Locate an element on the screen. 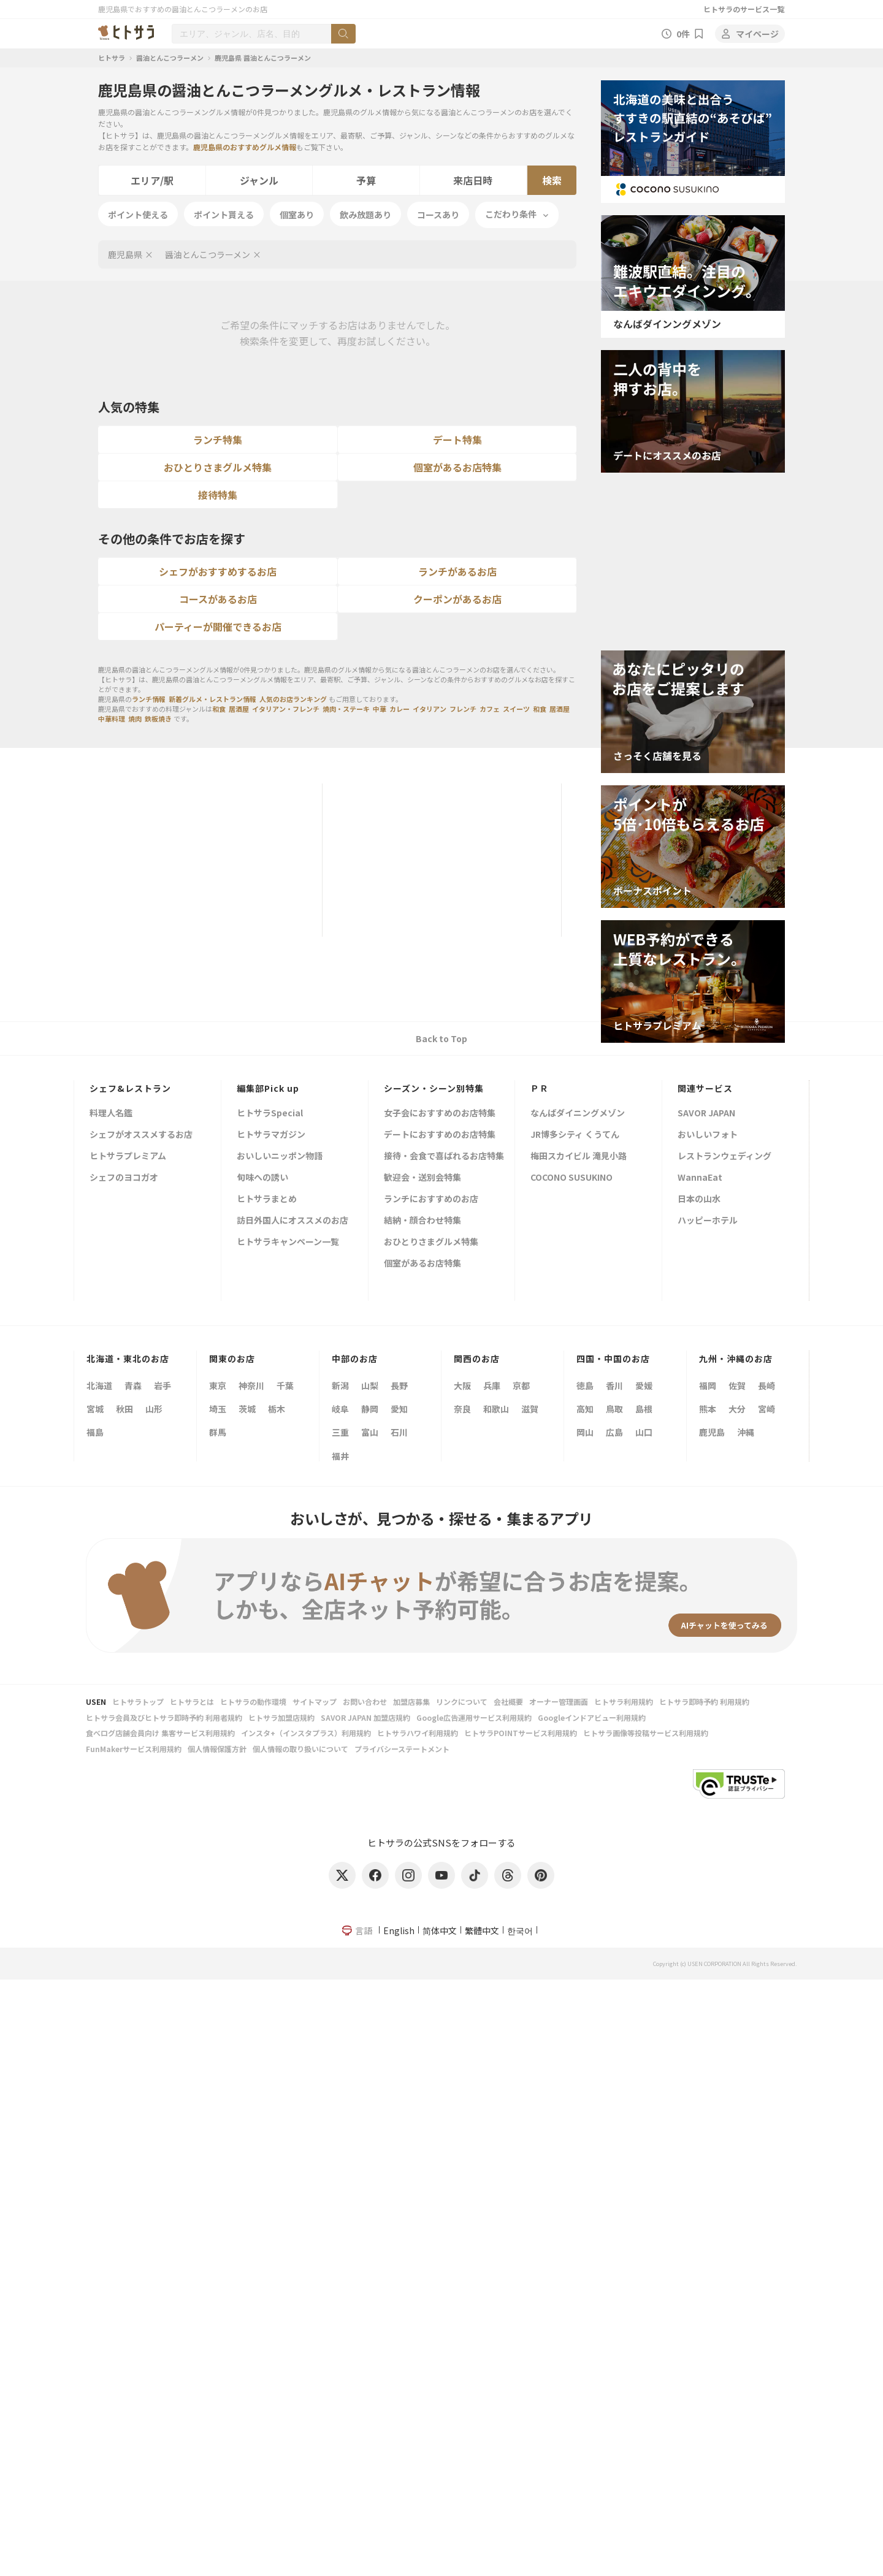  鉄板焼き is located at coordinates (158, 718).